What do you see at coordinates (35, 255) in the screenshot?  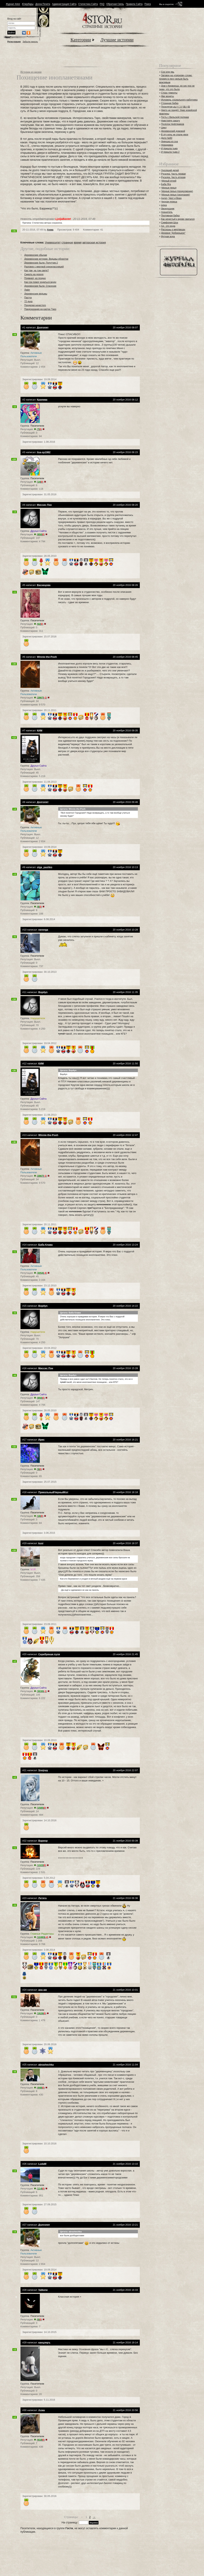 I see `Деревенские обычаи` at bounding box center [35, 255].